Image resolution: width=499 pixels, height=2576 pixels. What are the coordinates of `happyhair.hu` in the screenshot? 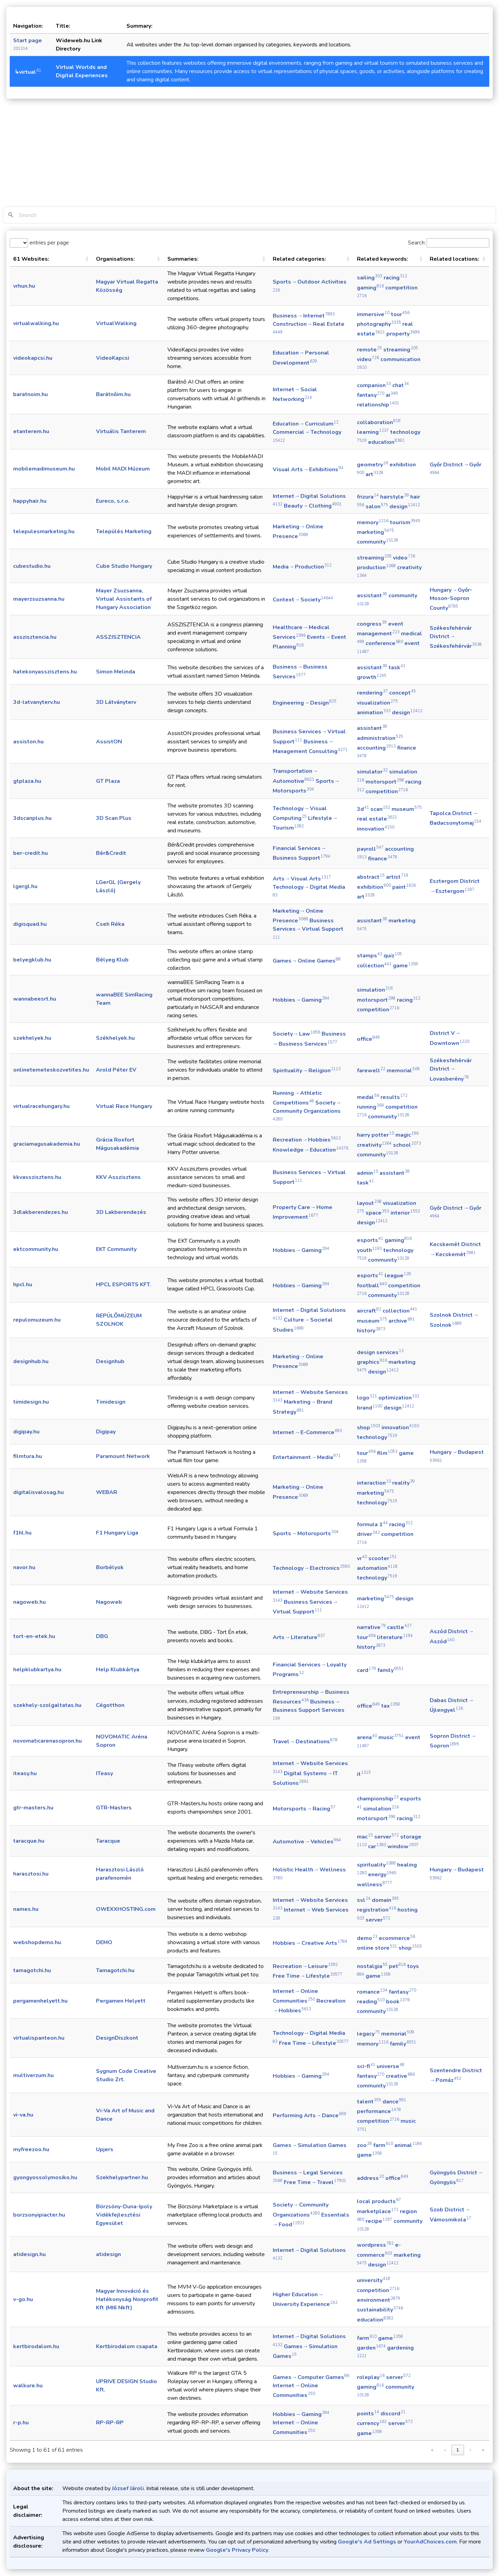 It's located at (29, 501).